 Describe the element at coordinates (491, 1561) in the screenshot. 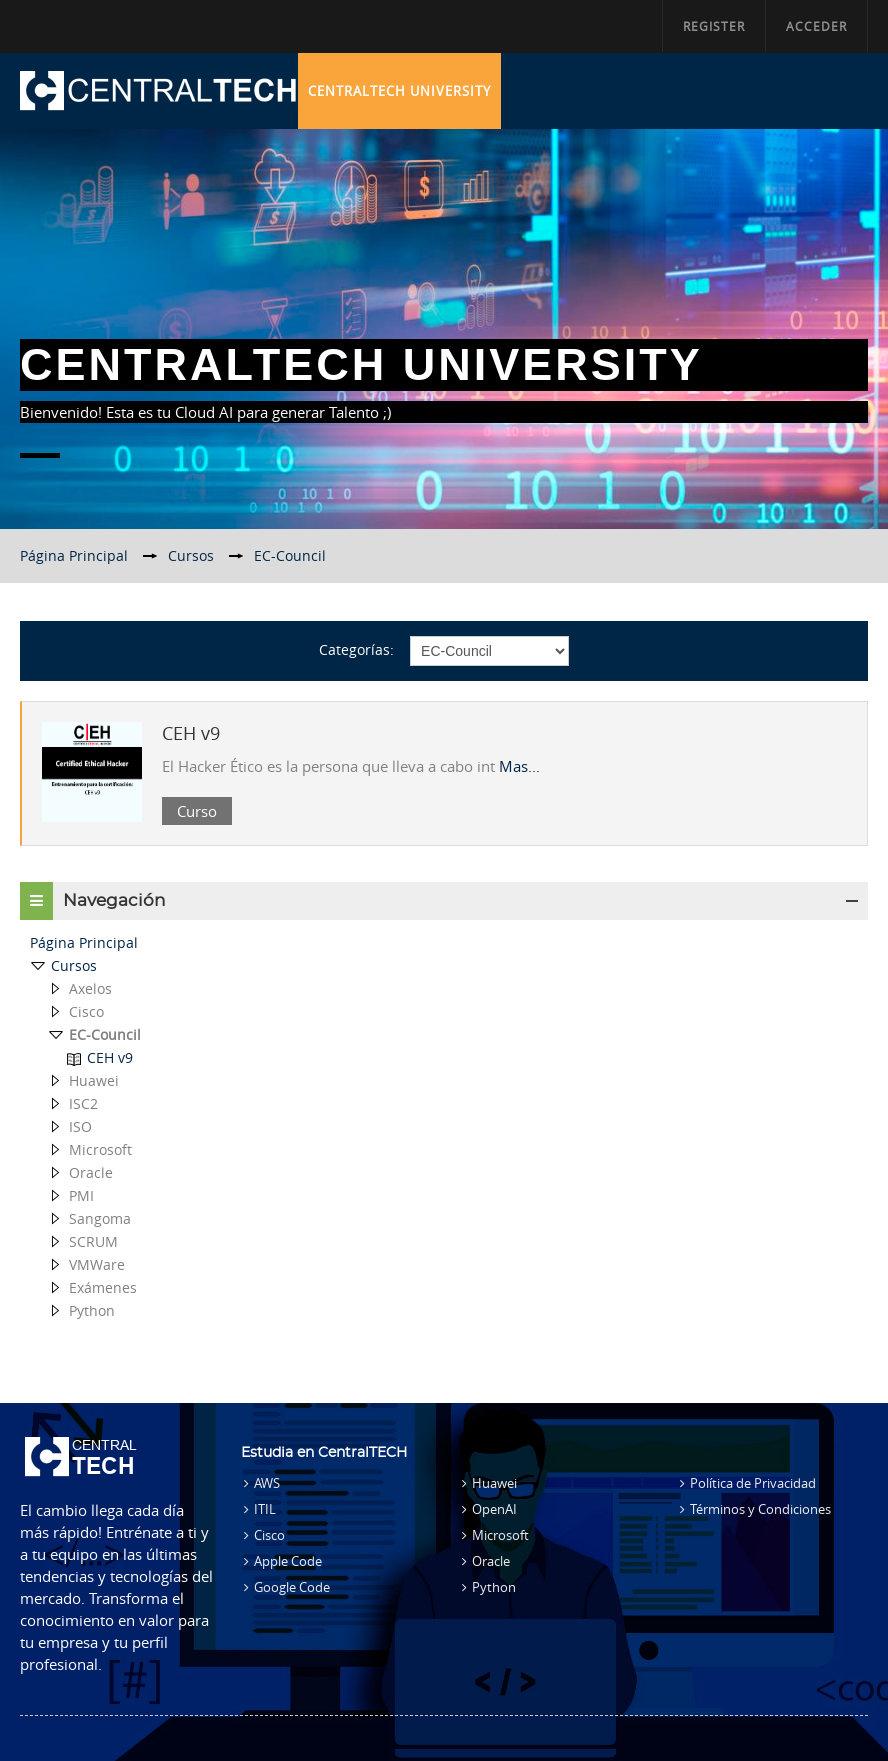

I see `Oracle` at that location.